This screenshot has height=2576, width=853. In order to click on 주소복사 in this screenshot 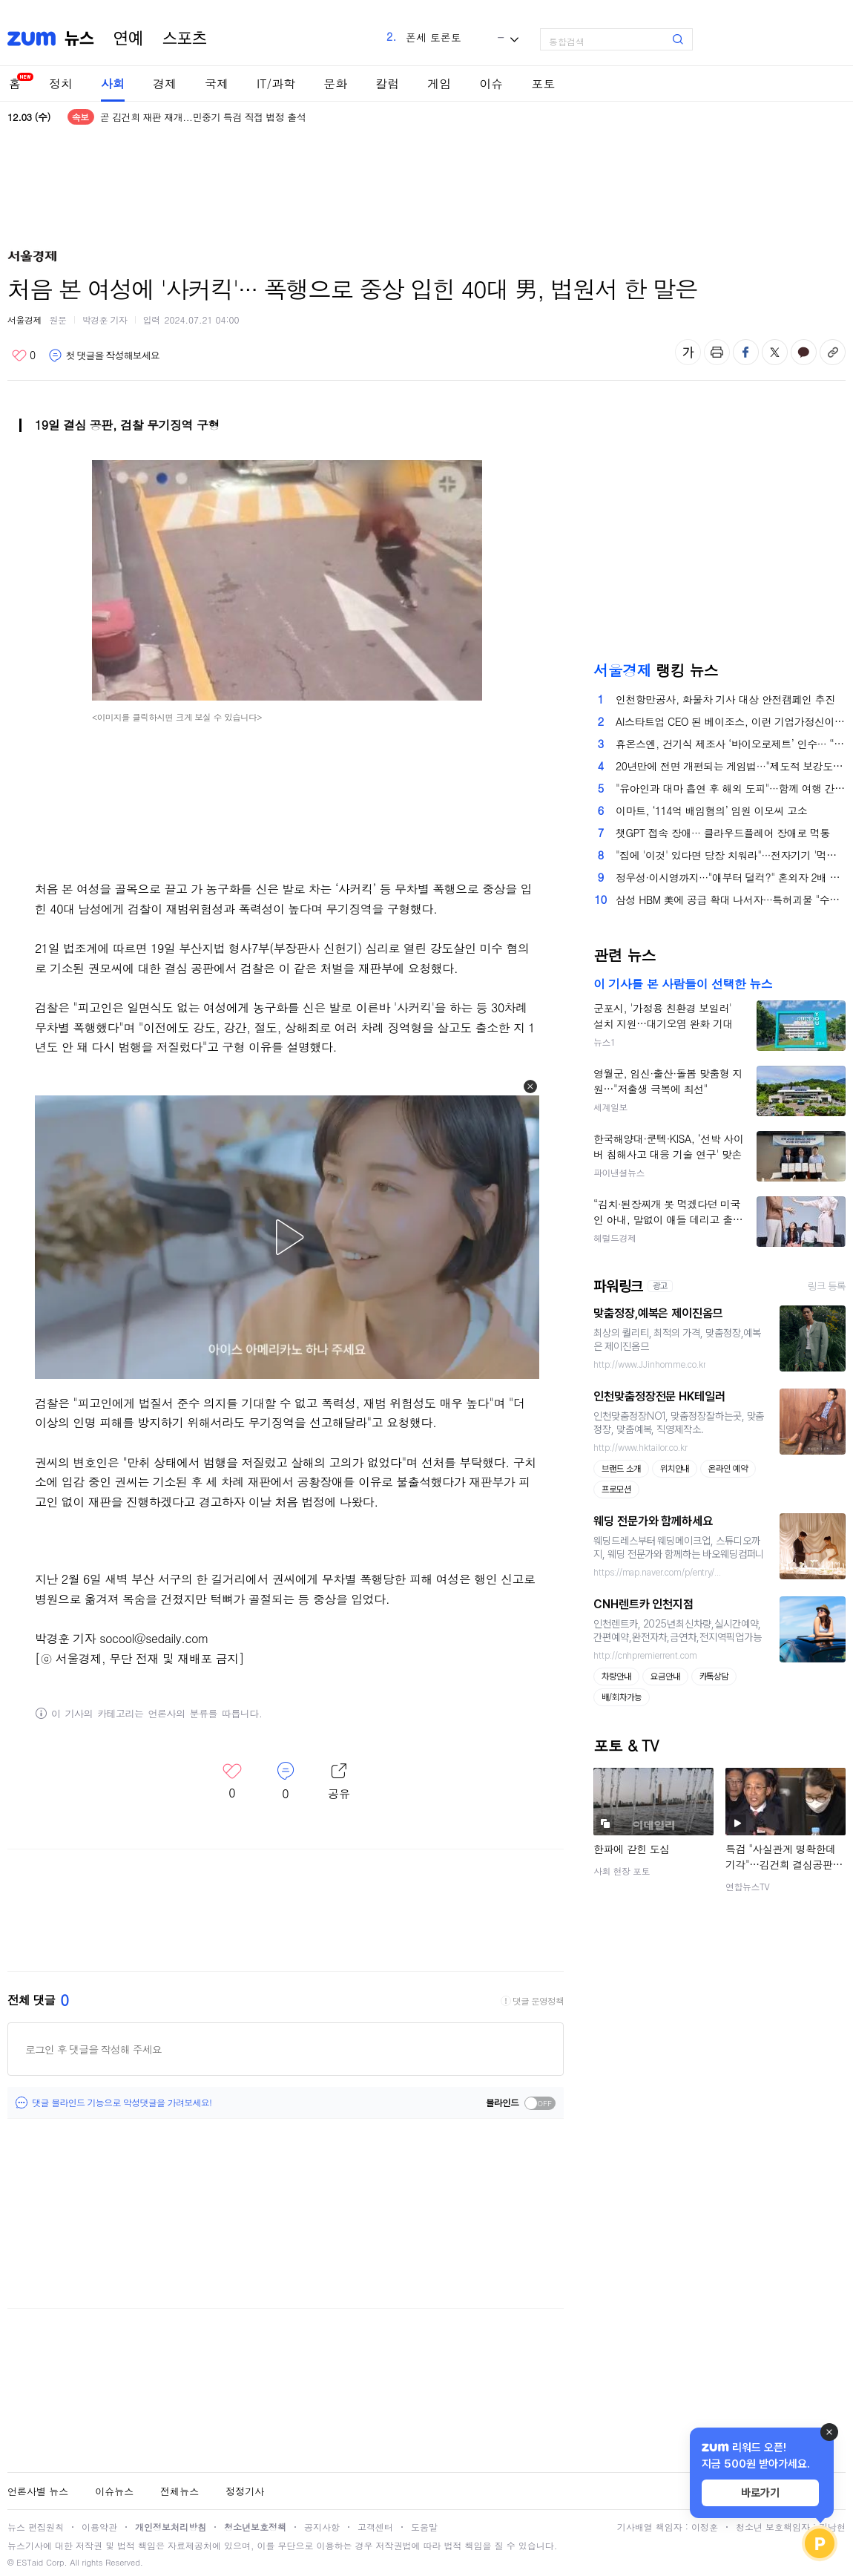, I will do `click(833, 352)`.